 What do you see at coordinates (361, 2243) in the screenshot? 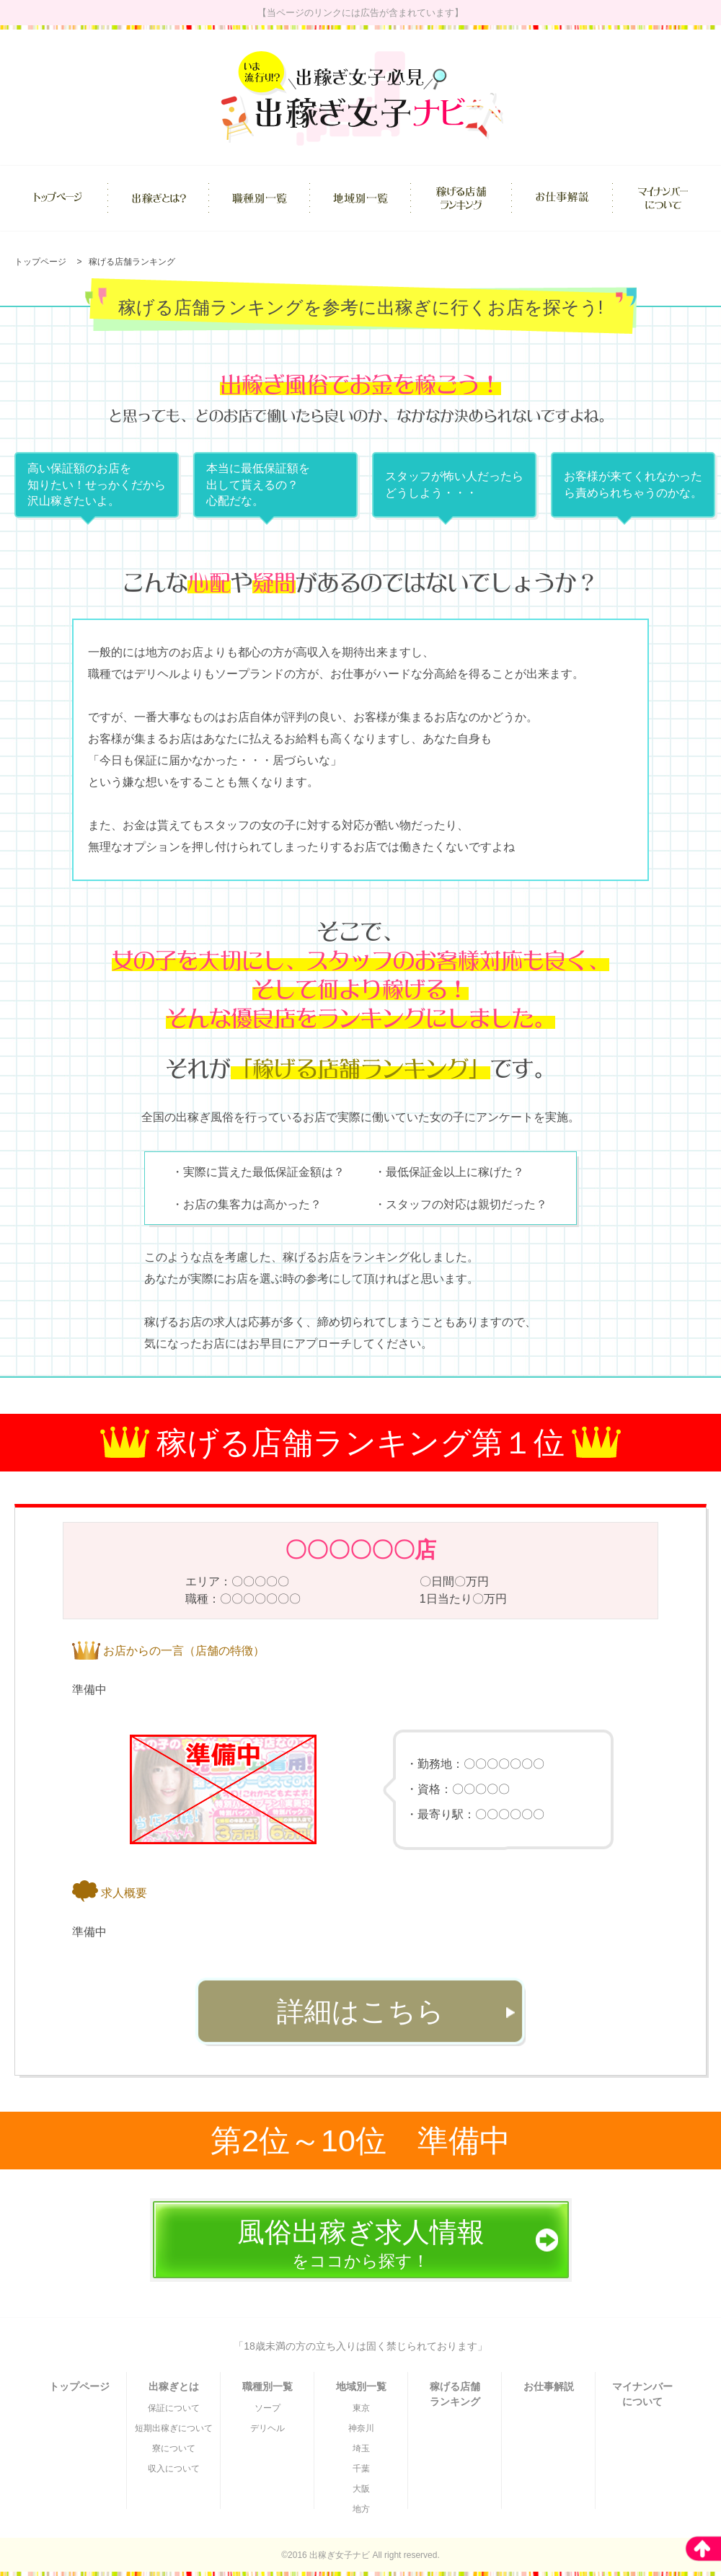
I see `をココから探す！` at bounding box center [361, 2243].